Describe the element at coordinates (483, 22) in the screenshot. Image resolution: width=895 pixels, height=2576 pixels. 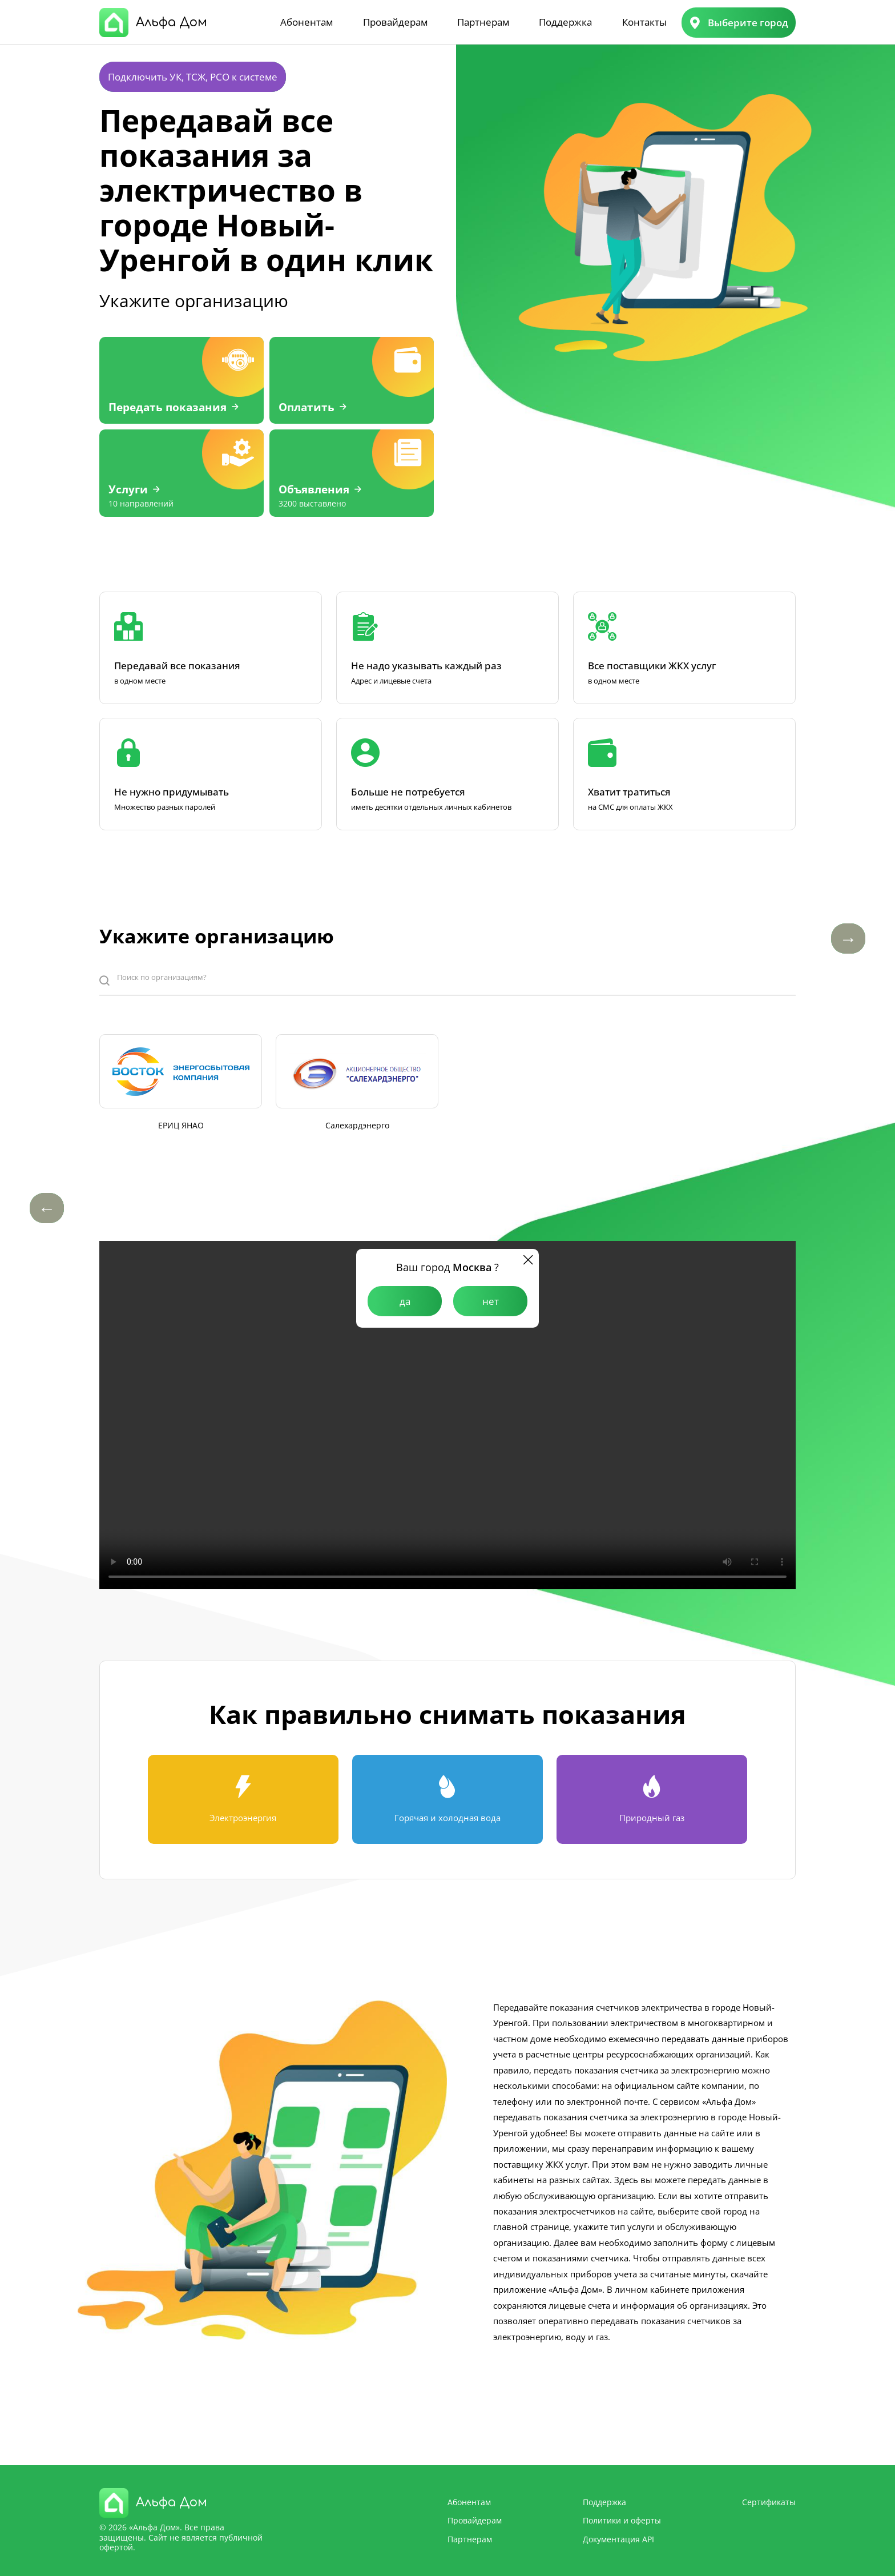
I see `Партнерам` at that location.